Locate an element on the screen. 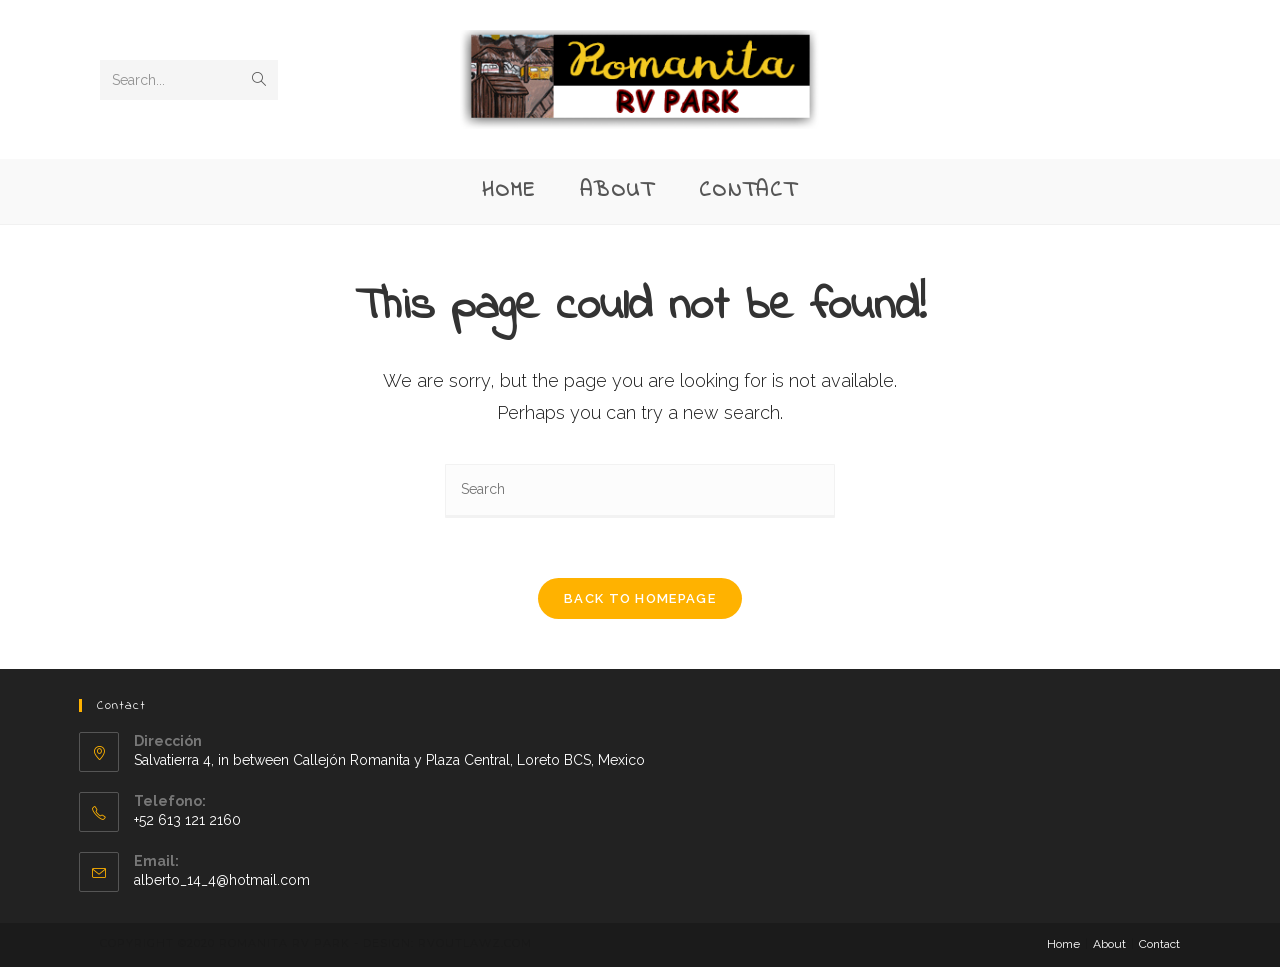 The height and width of the screenshot is (967, 1280). Home is located at coordinates (1063, 944).